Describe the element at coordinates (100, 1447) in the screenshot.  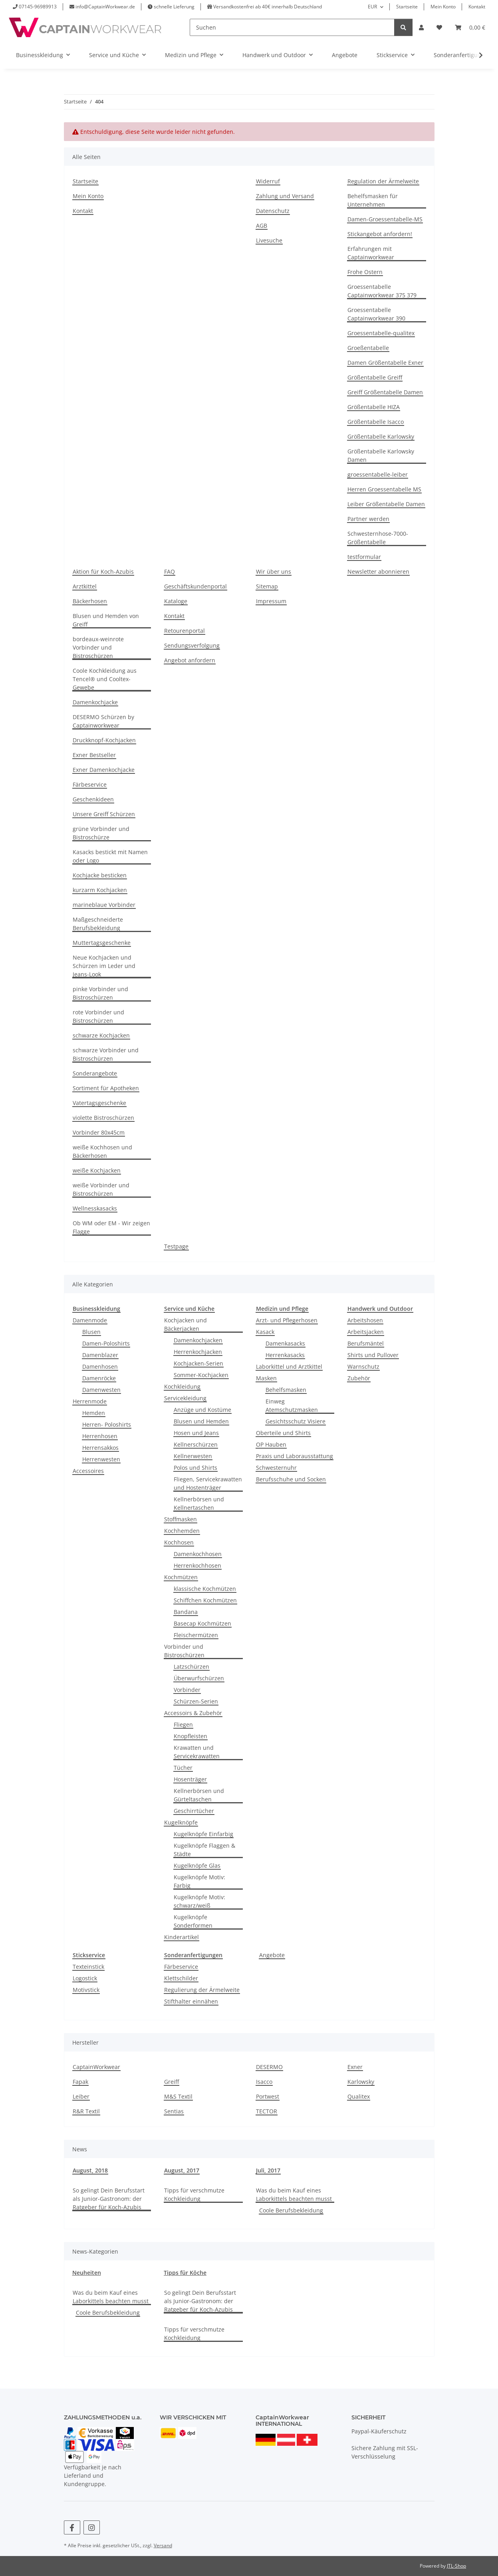
I see `Herrensakkos` at that location.